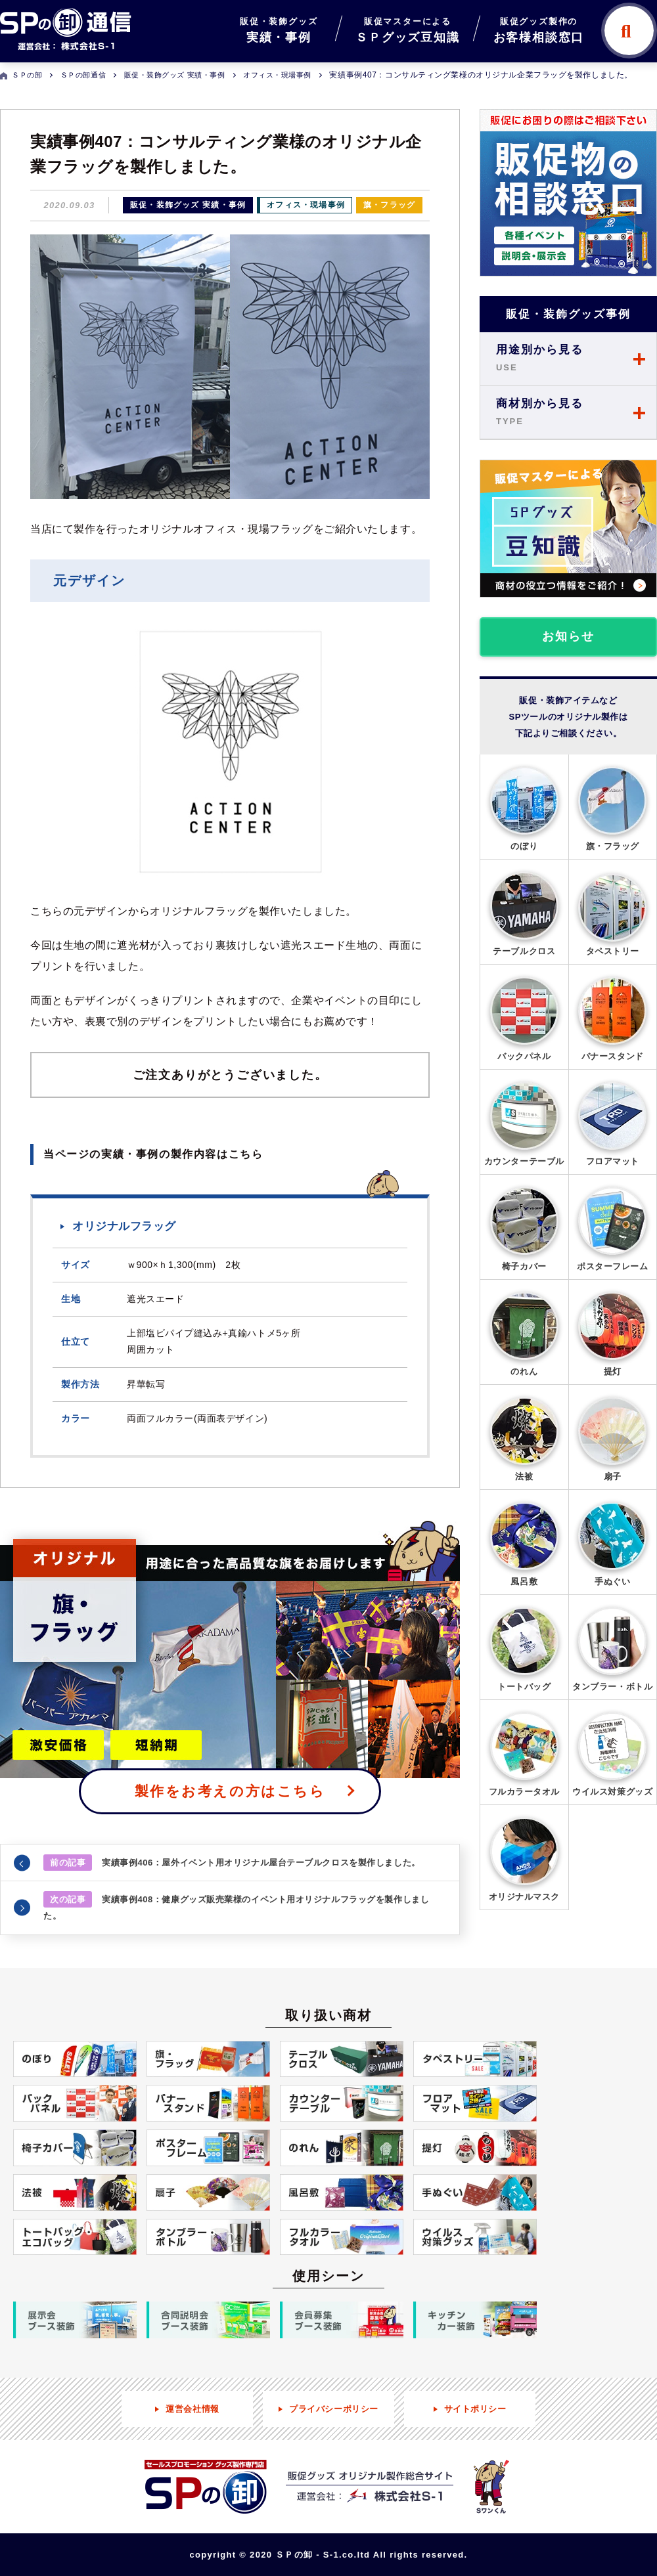  Describe the element at coordinates (389, 204) in the screenshot. I see `旗・フラッグ` at that location.